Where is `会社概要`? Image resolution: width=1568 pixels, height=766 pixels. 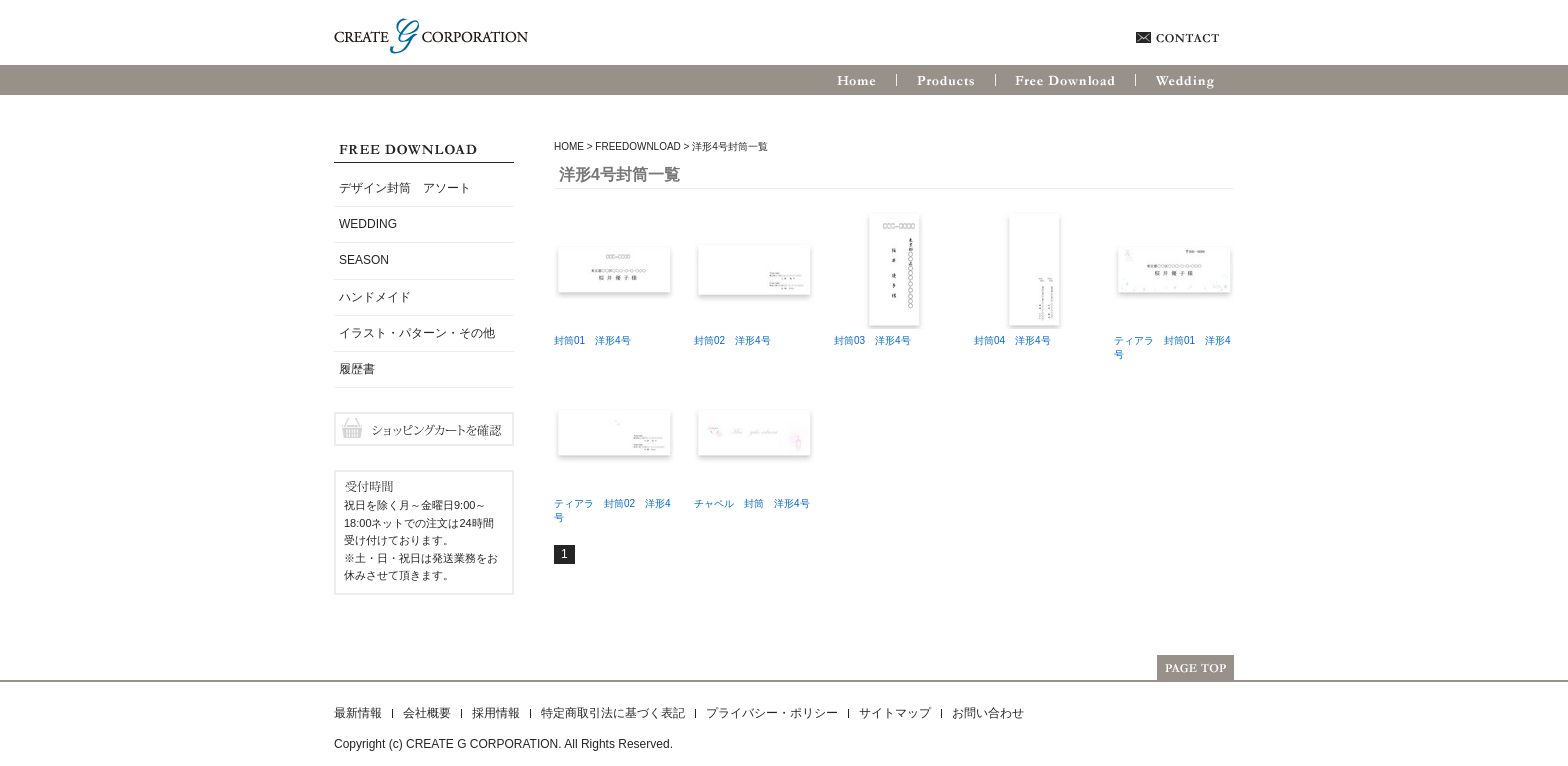 会社概要 is located at coordinates (427, 713).